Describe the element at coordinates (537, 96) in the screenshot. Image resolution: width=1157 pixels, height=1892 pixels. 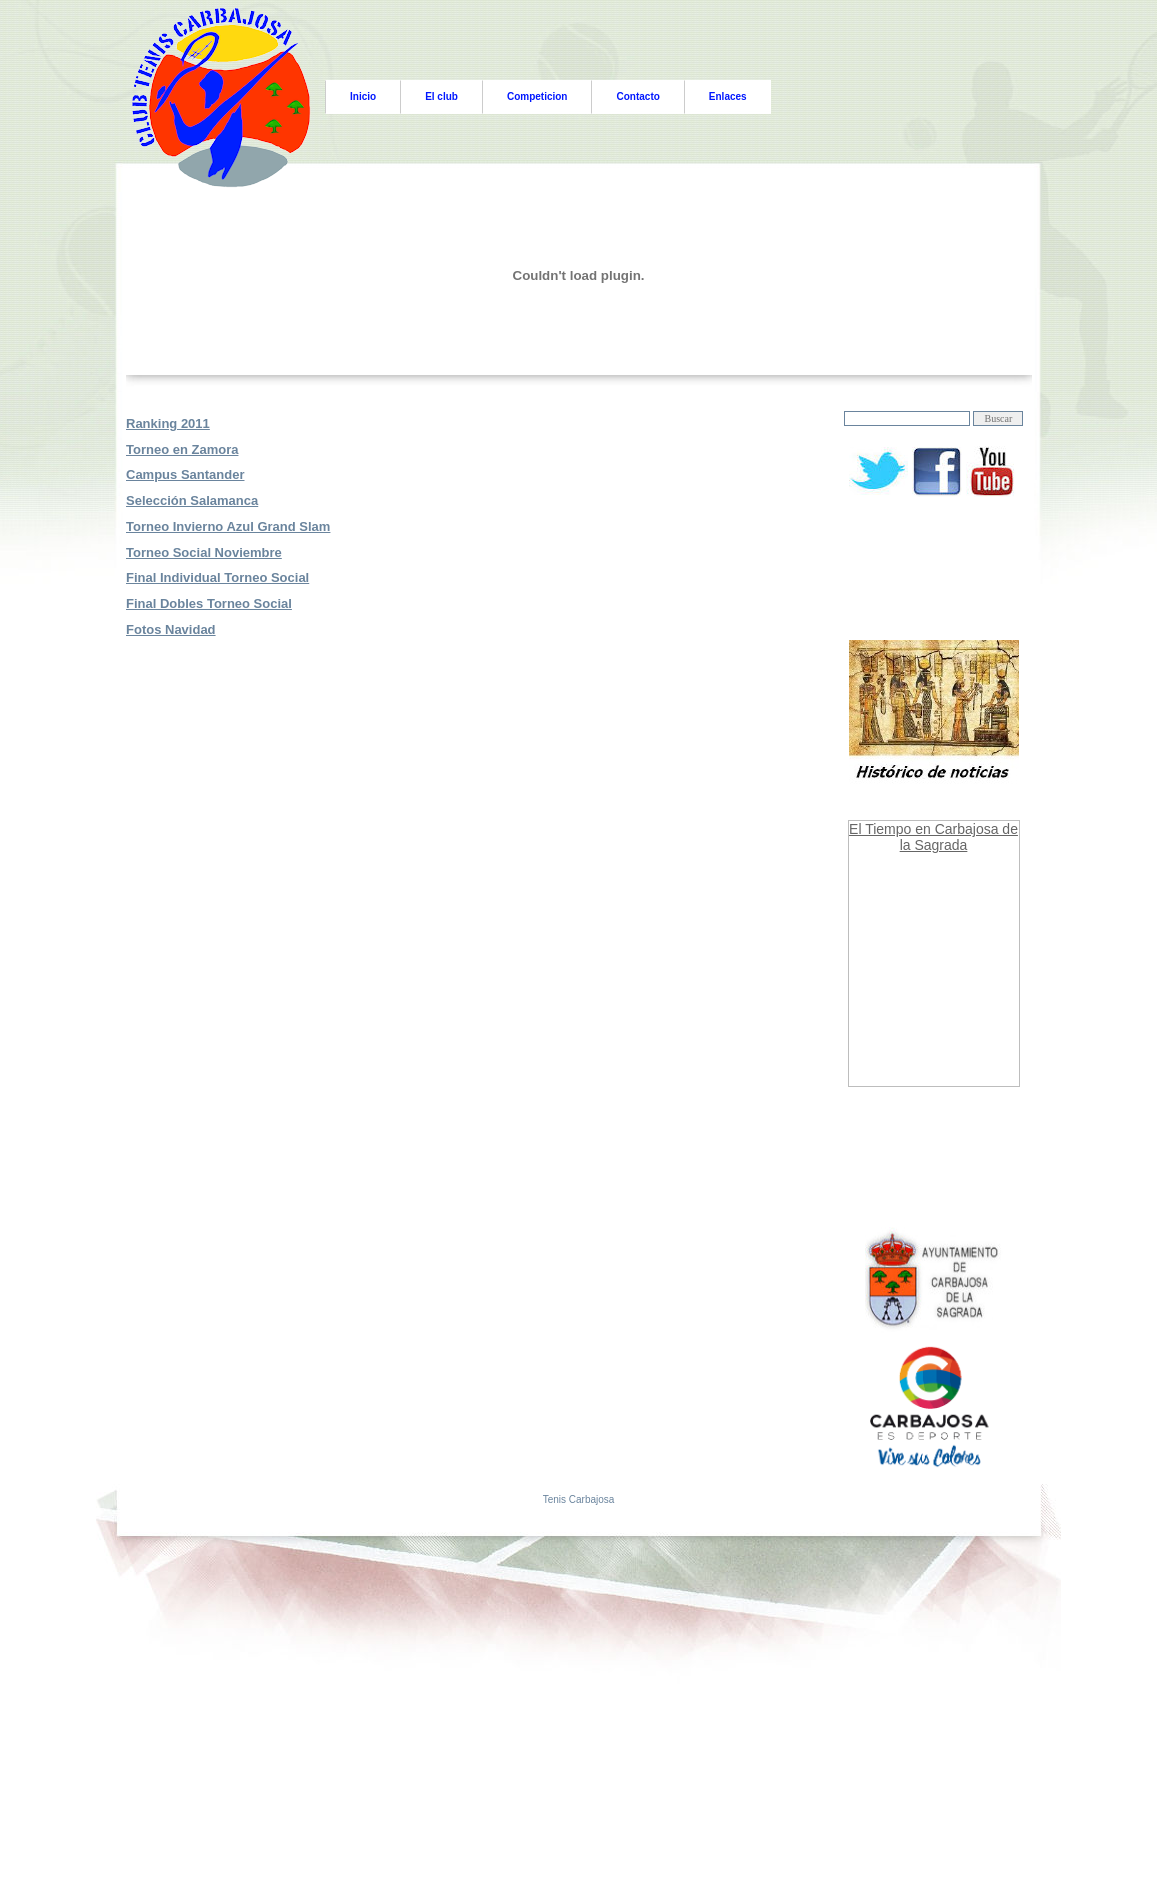
I see `Competicion` at that location.